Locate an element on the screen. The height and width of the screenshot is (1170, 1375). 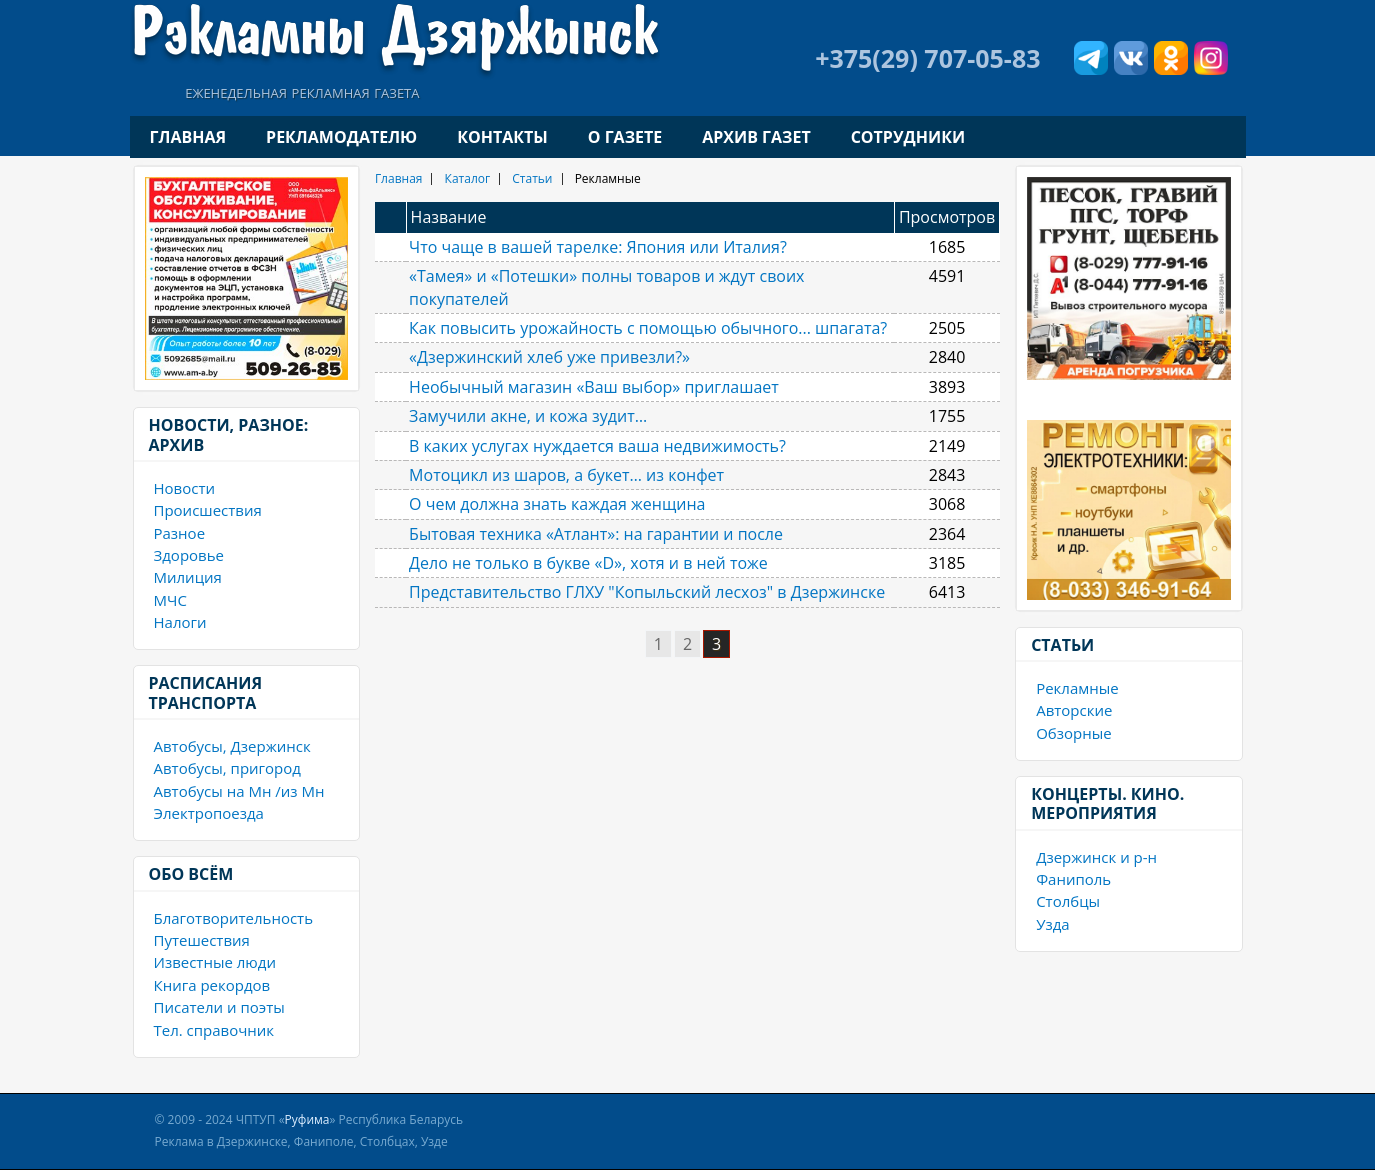
Дело не только в букве «D», хотя и в ней тоже is located at coordinates (588, 563).